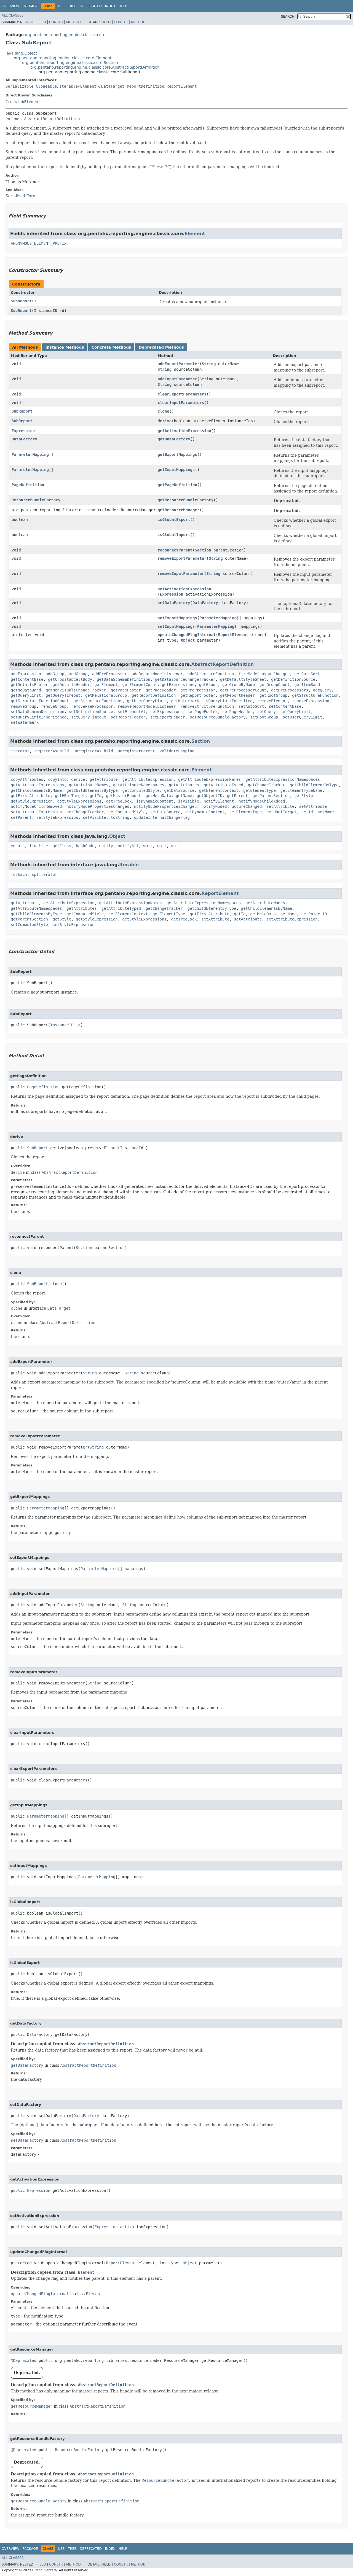 Image resolution: width=353 pixels, height=2576 pixels. I want to click on getElementCount, so click(139, 684).